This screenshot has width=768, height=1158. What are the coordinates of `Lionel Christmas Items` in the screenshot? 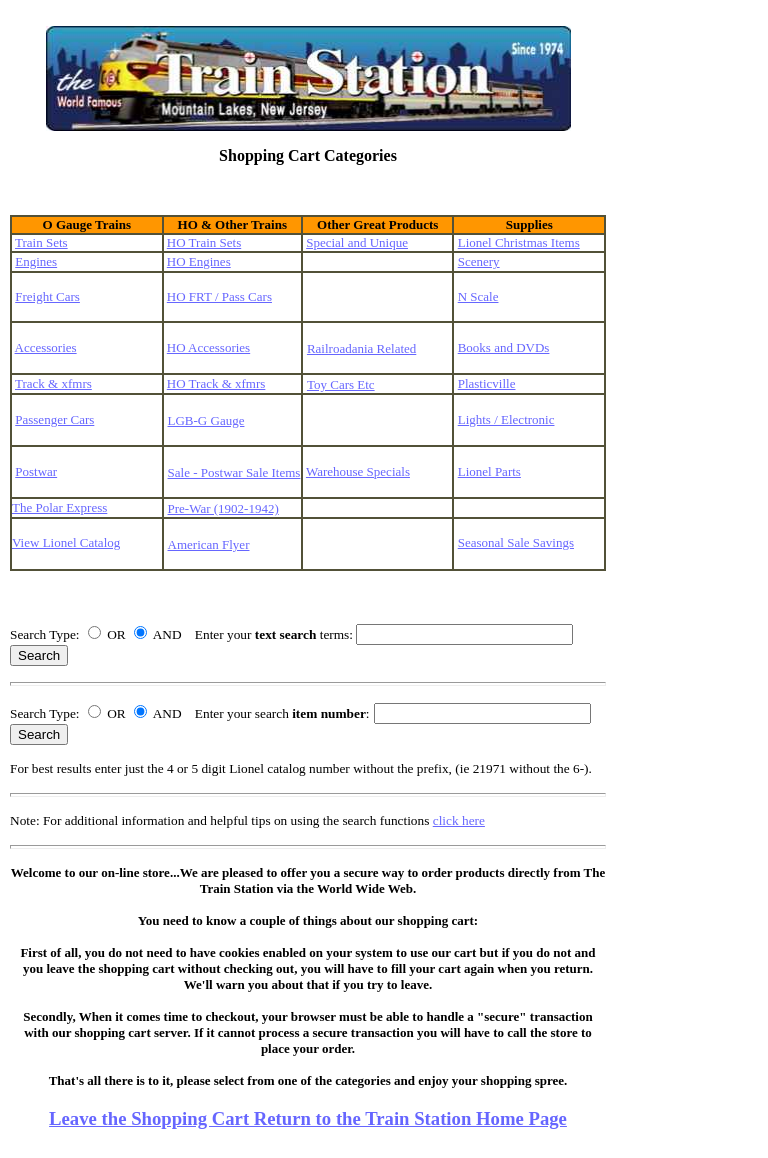 It's located at (519, 242).